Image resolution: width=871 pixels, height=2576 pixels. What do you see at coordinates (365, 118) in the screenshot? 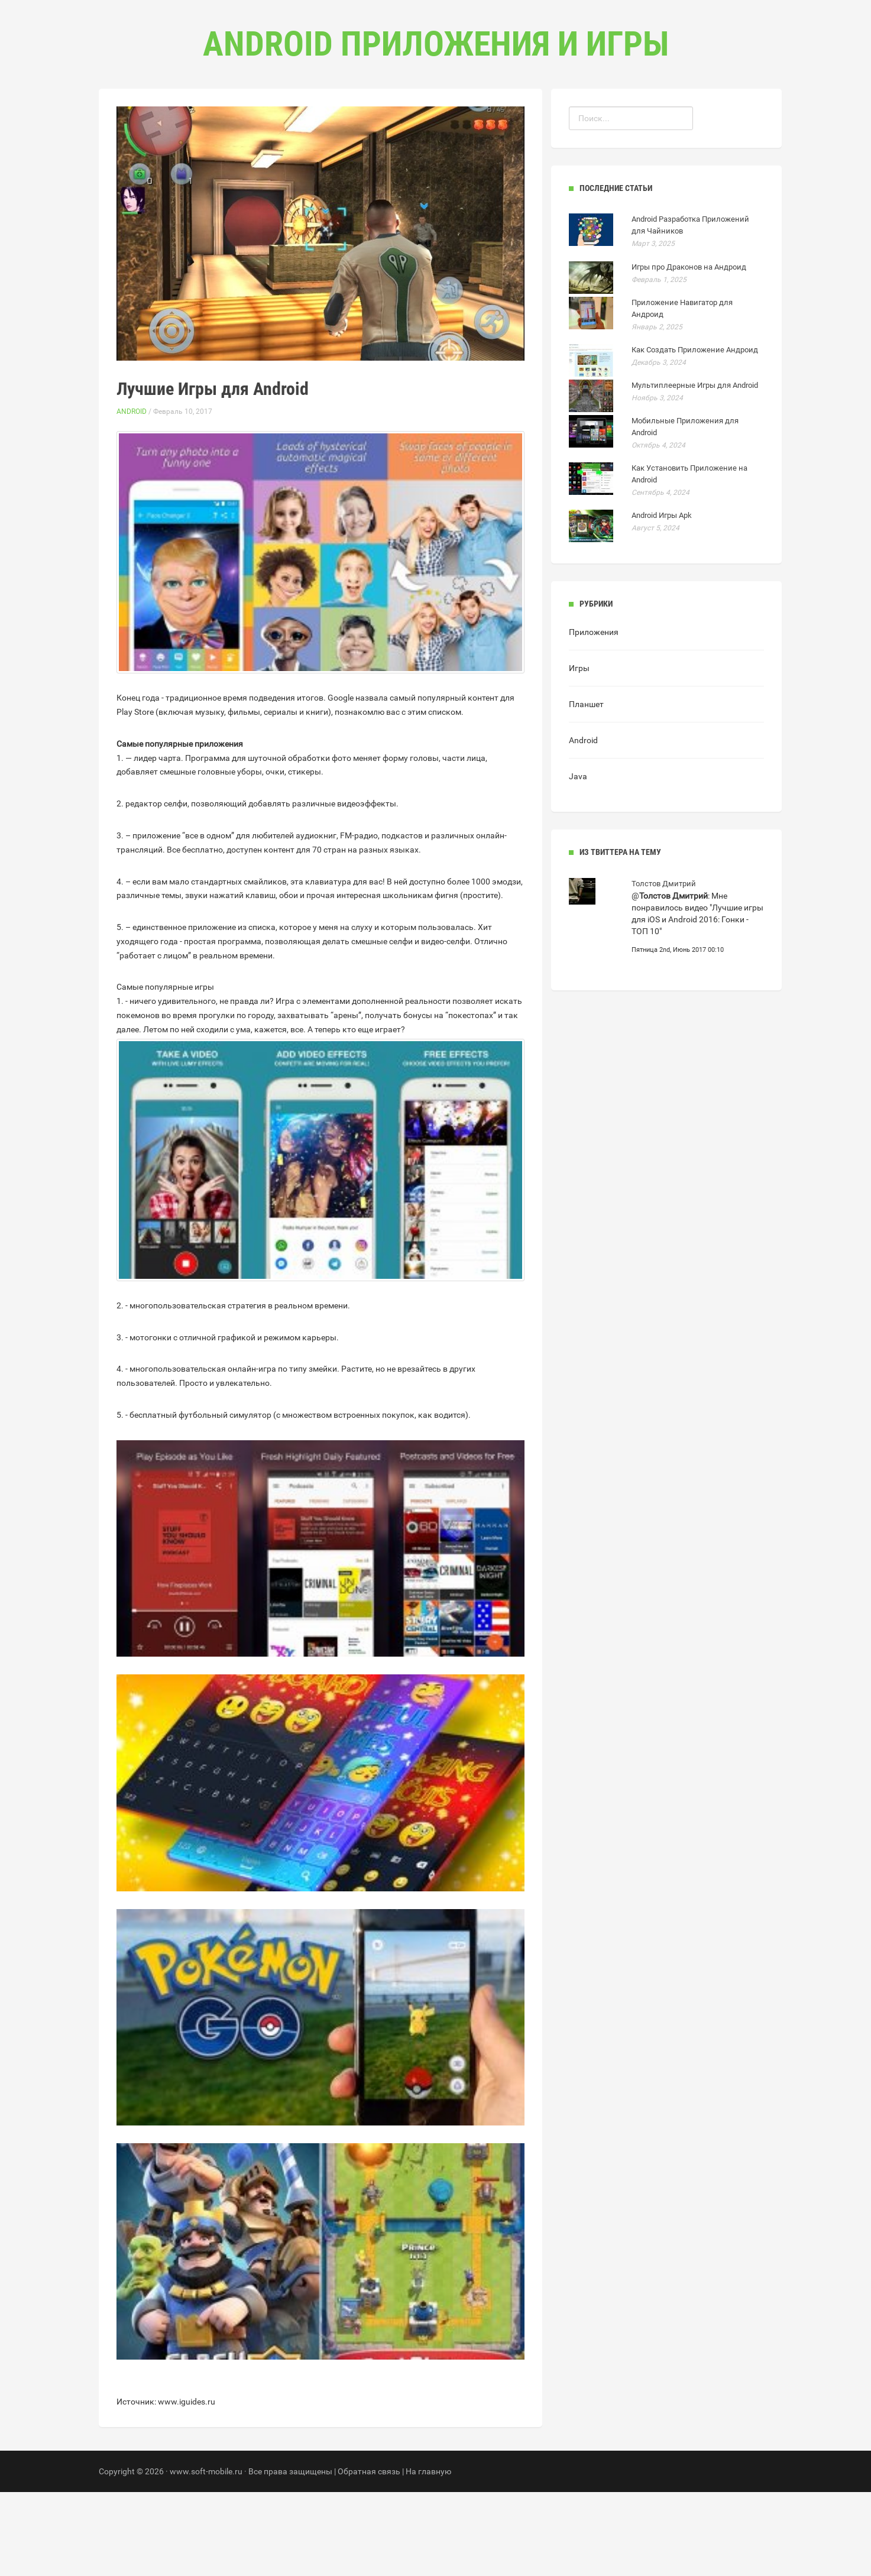
I see `Главная` at bounding box center [365, 118].